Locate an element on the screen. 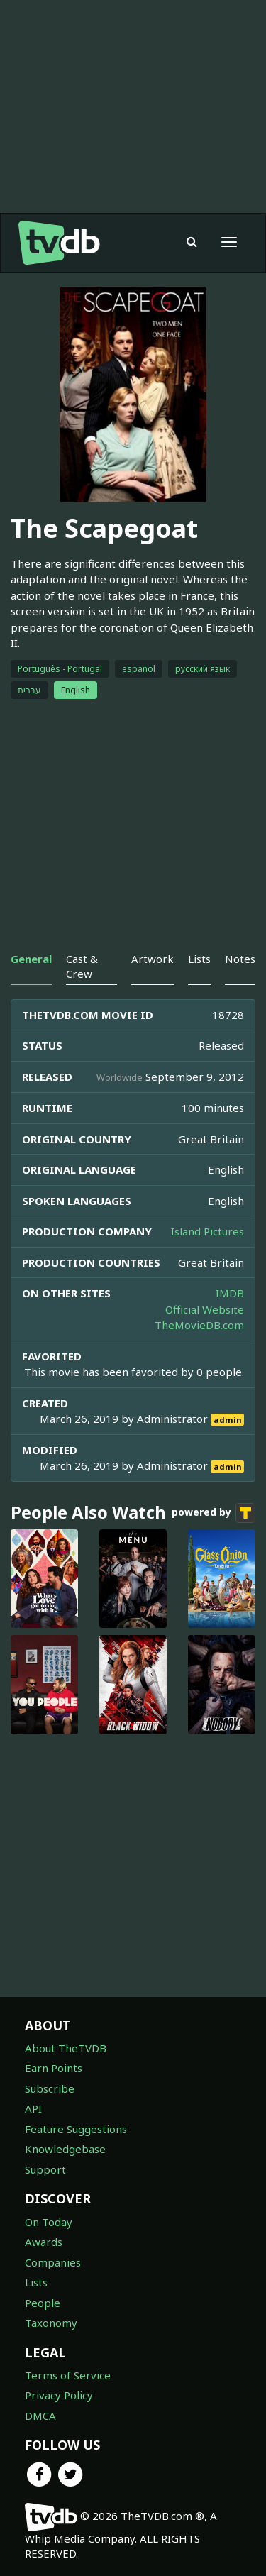  API is located at coordinates (33, 2108).